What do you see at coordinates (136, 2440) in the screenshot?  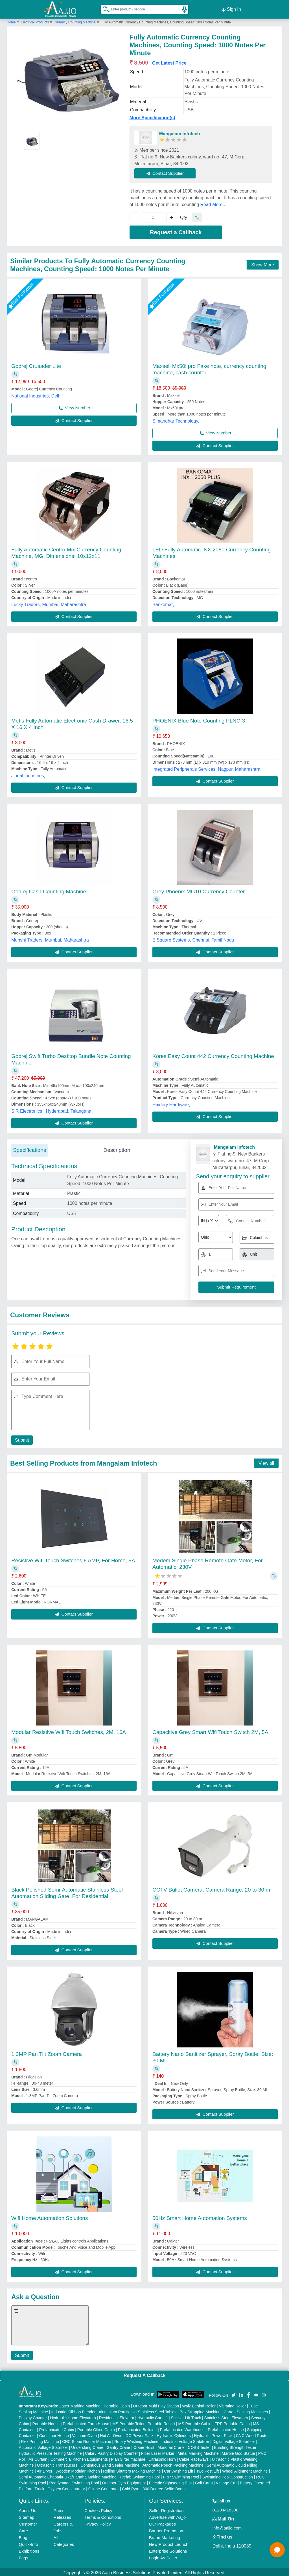 I see `Rotary Washing Machine` at bounding box center [136, 2440].